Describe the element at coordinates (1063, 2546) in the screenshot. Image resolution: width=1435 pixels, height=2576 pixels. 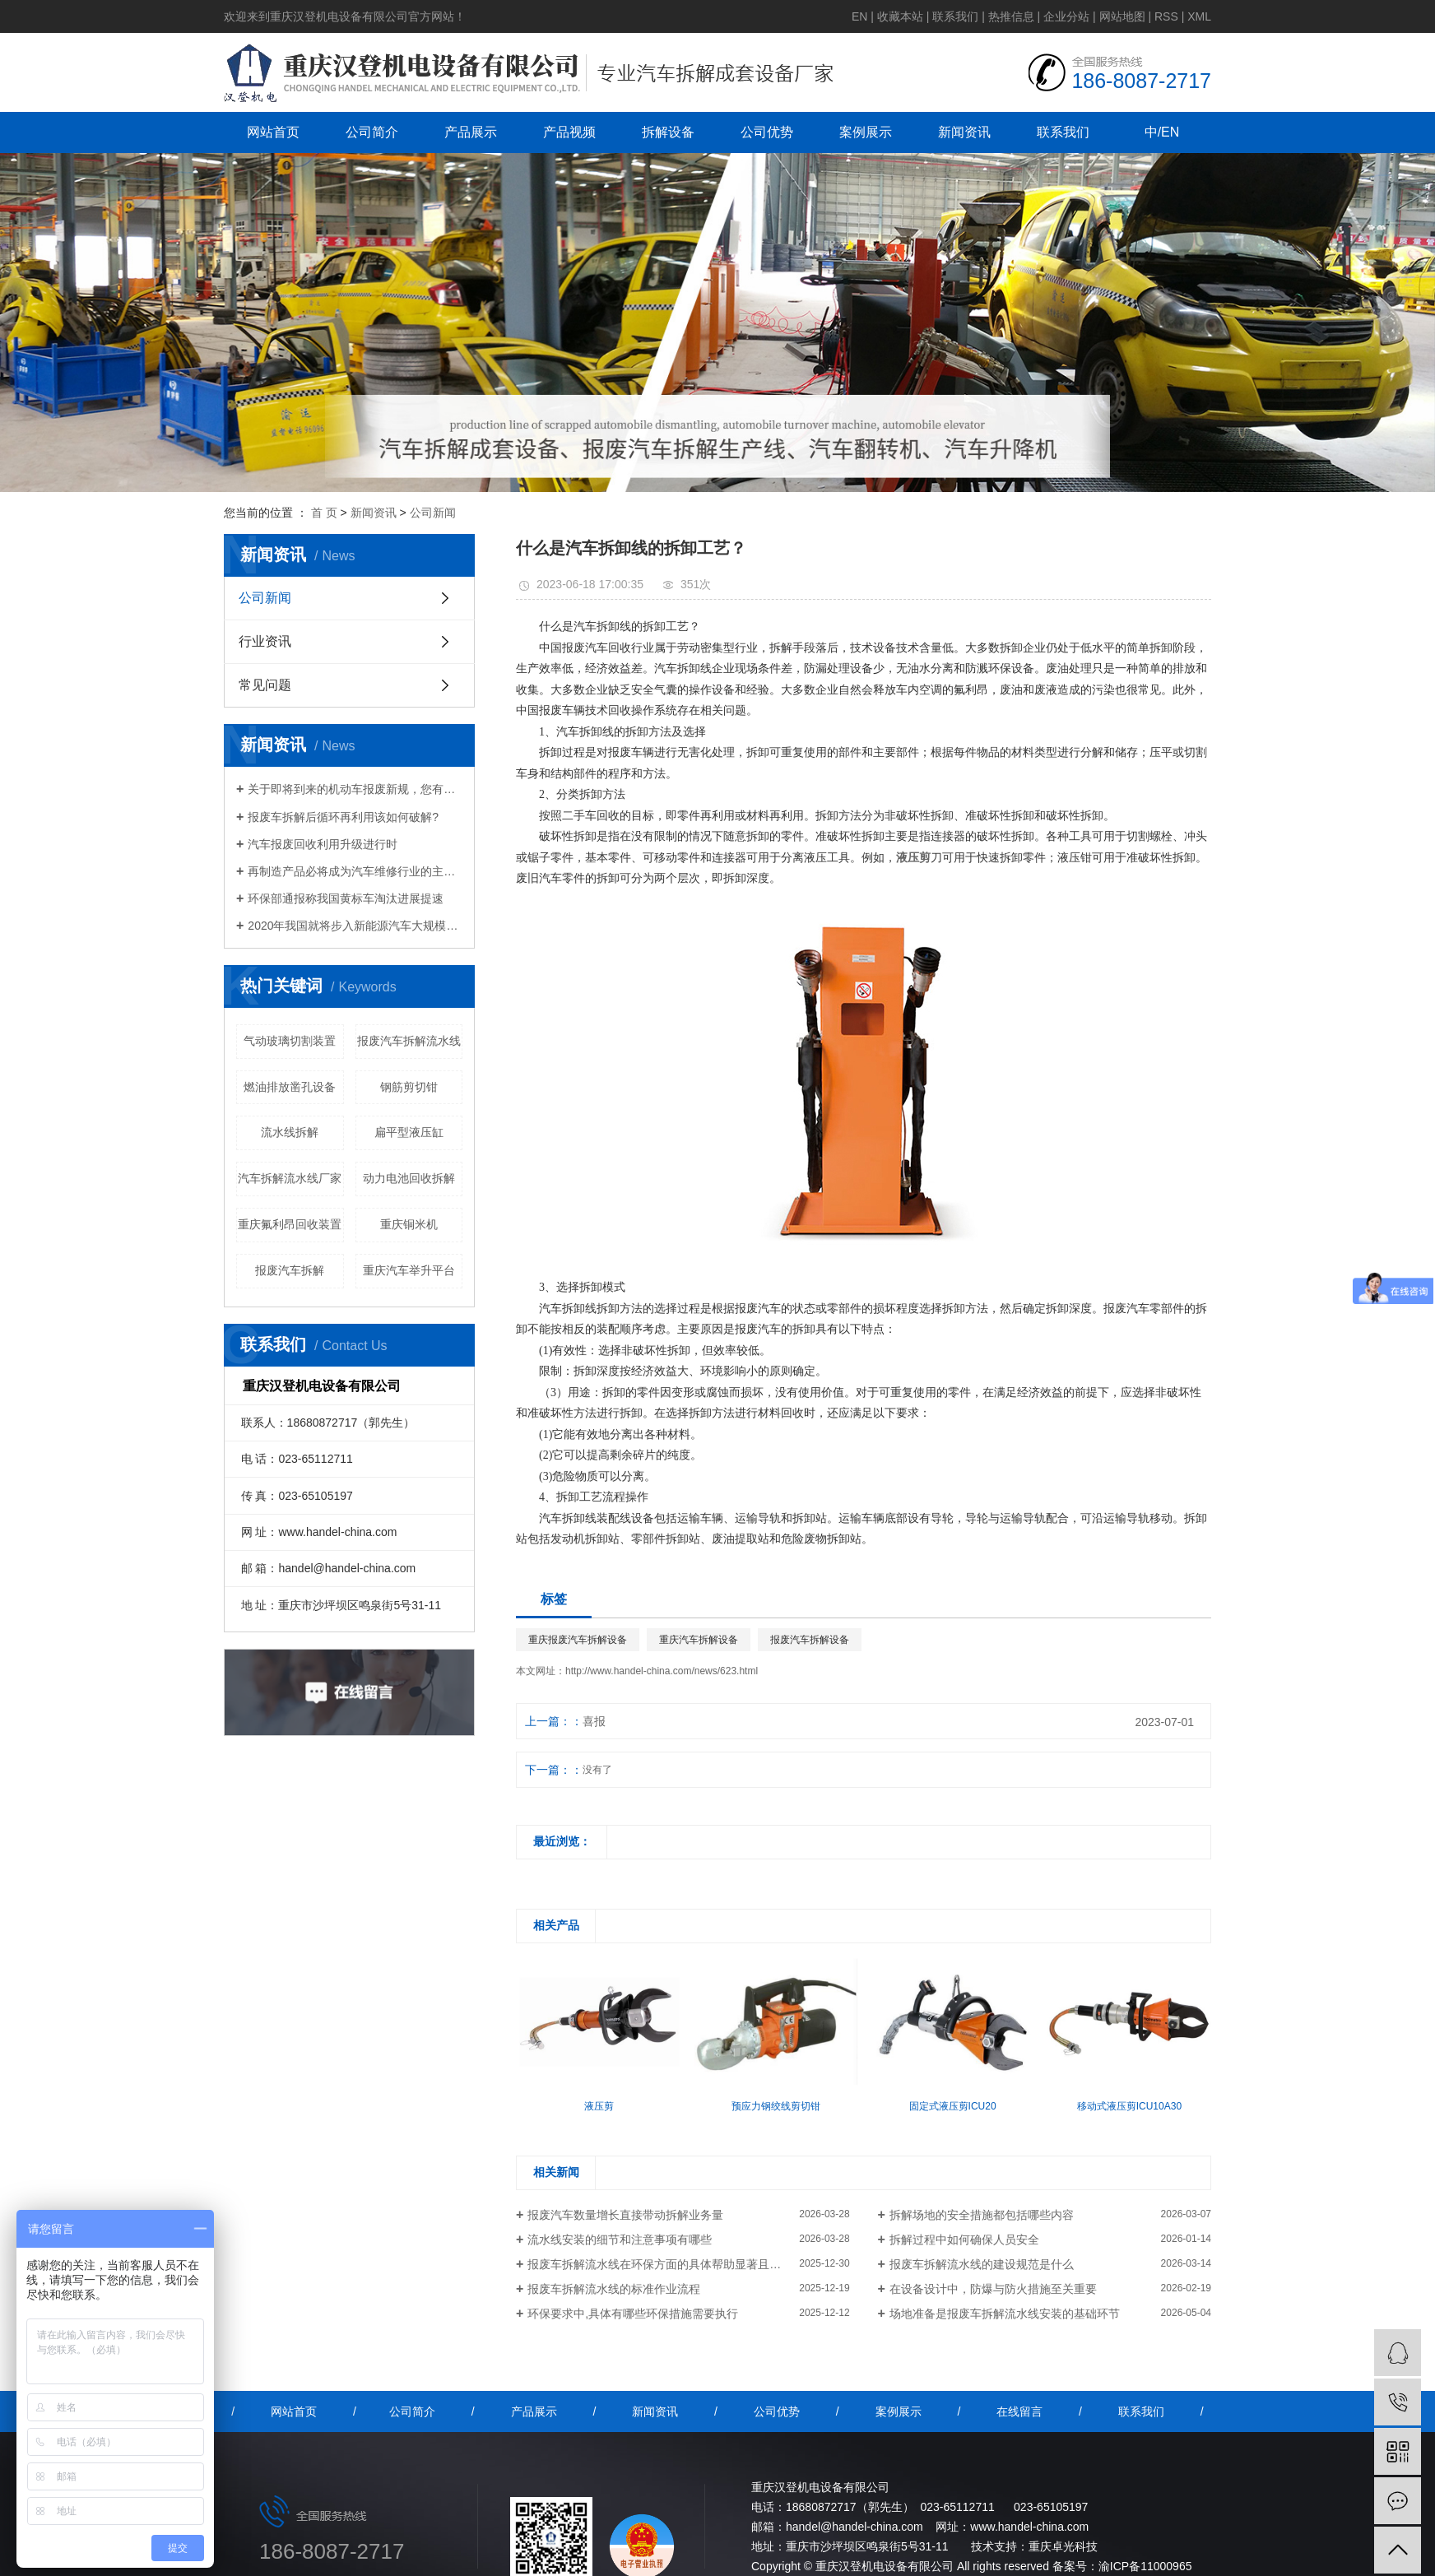
I see `重庆卓光科技` at that location.